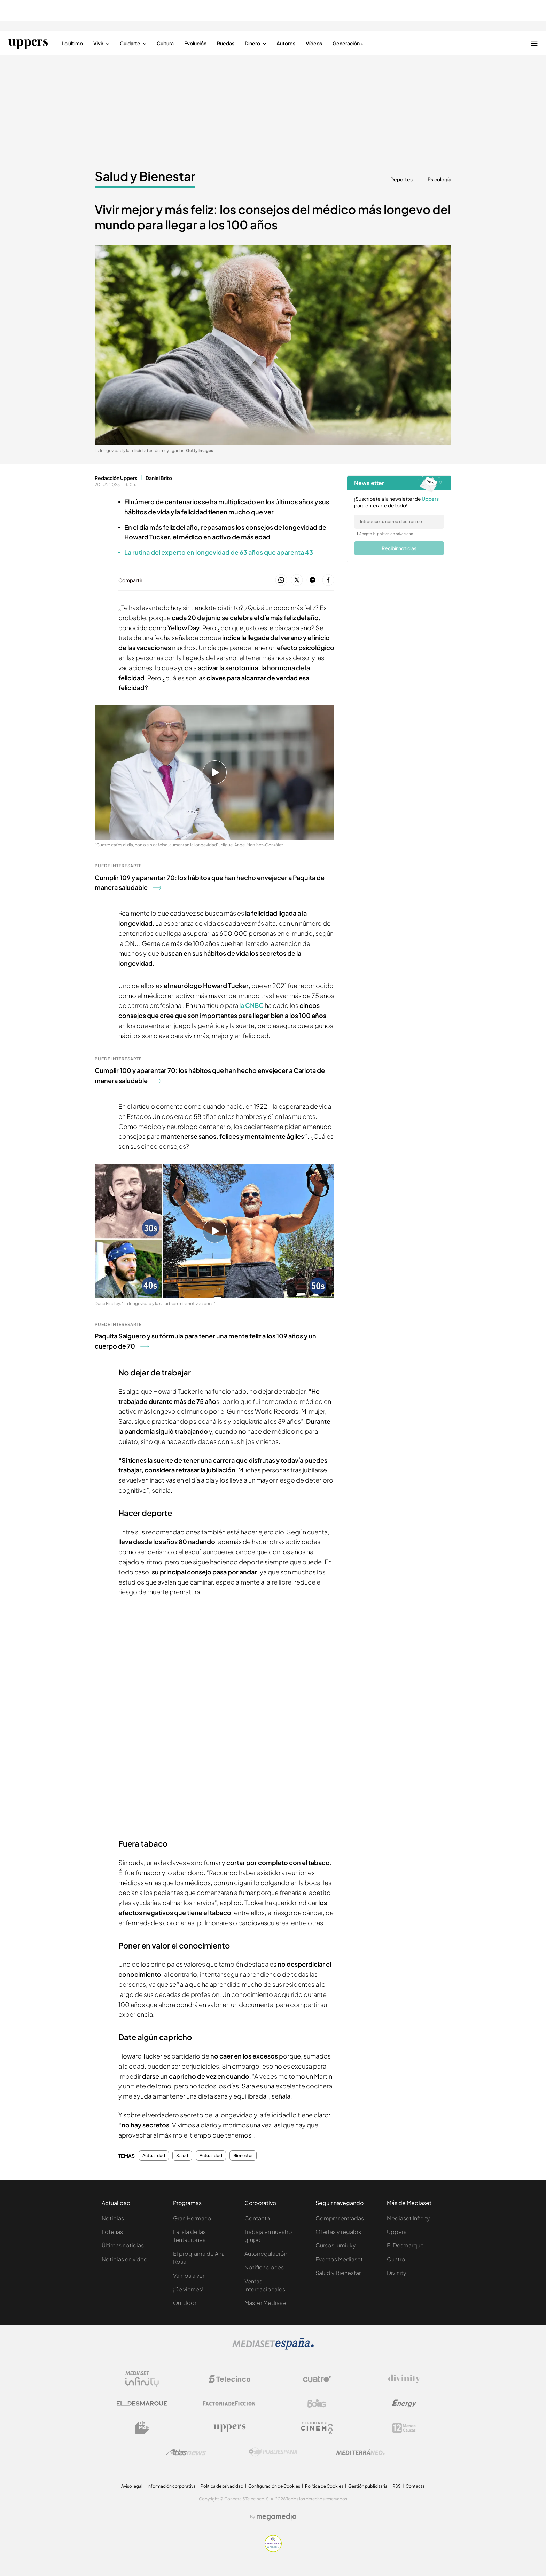 The image size is (546, 2576). What do you see at coordinates (142, 2379) in the screenshot?
I see `[Logo Mediaset Infinity]` at bounding box center [142, 2379].